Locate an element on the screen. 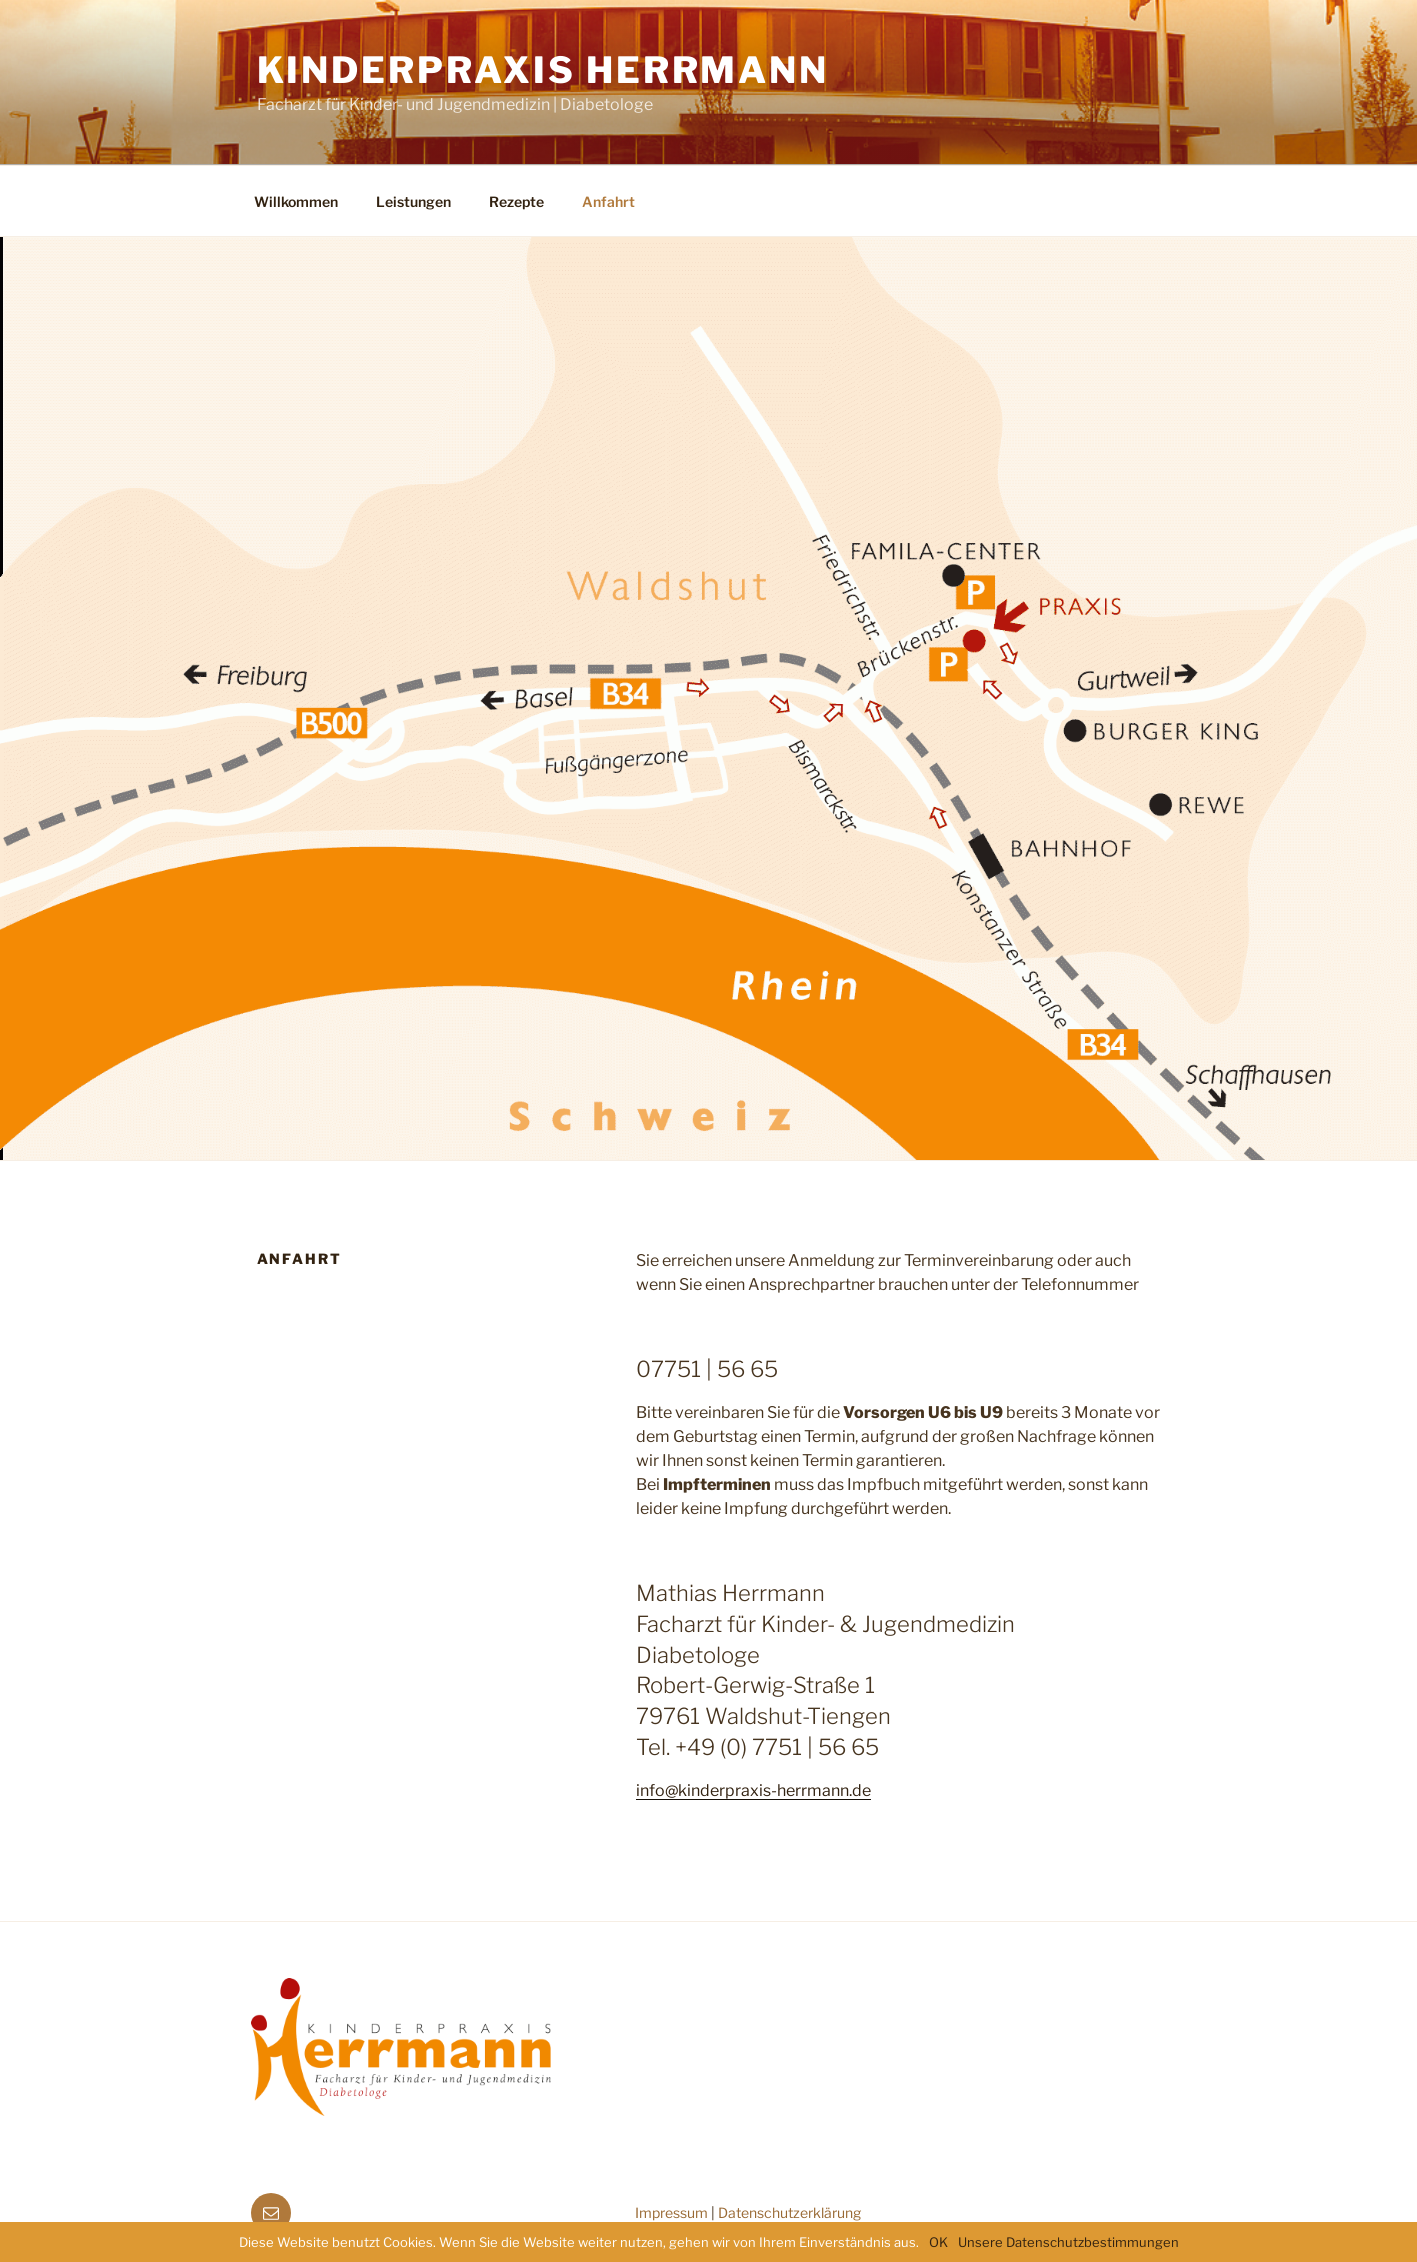  OK is located at coordinates (938, 2242).